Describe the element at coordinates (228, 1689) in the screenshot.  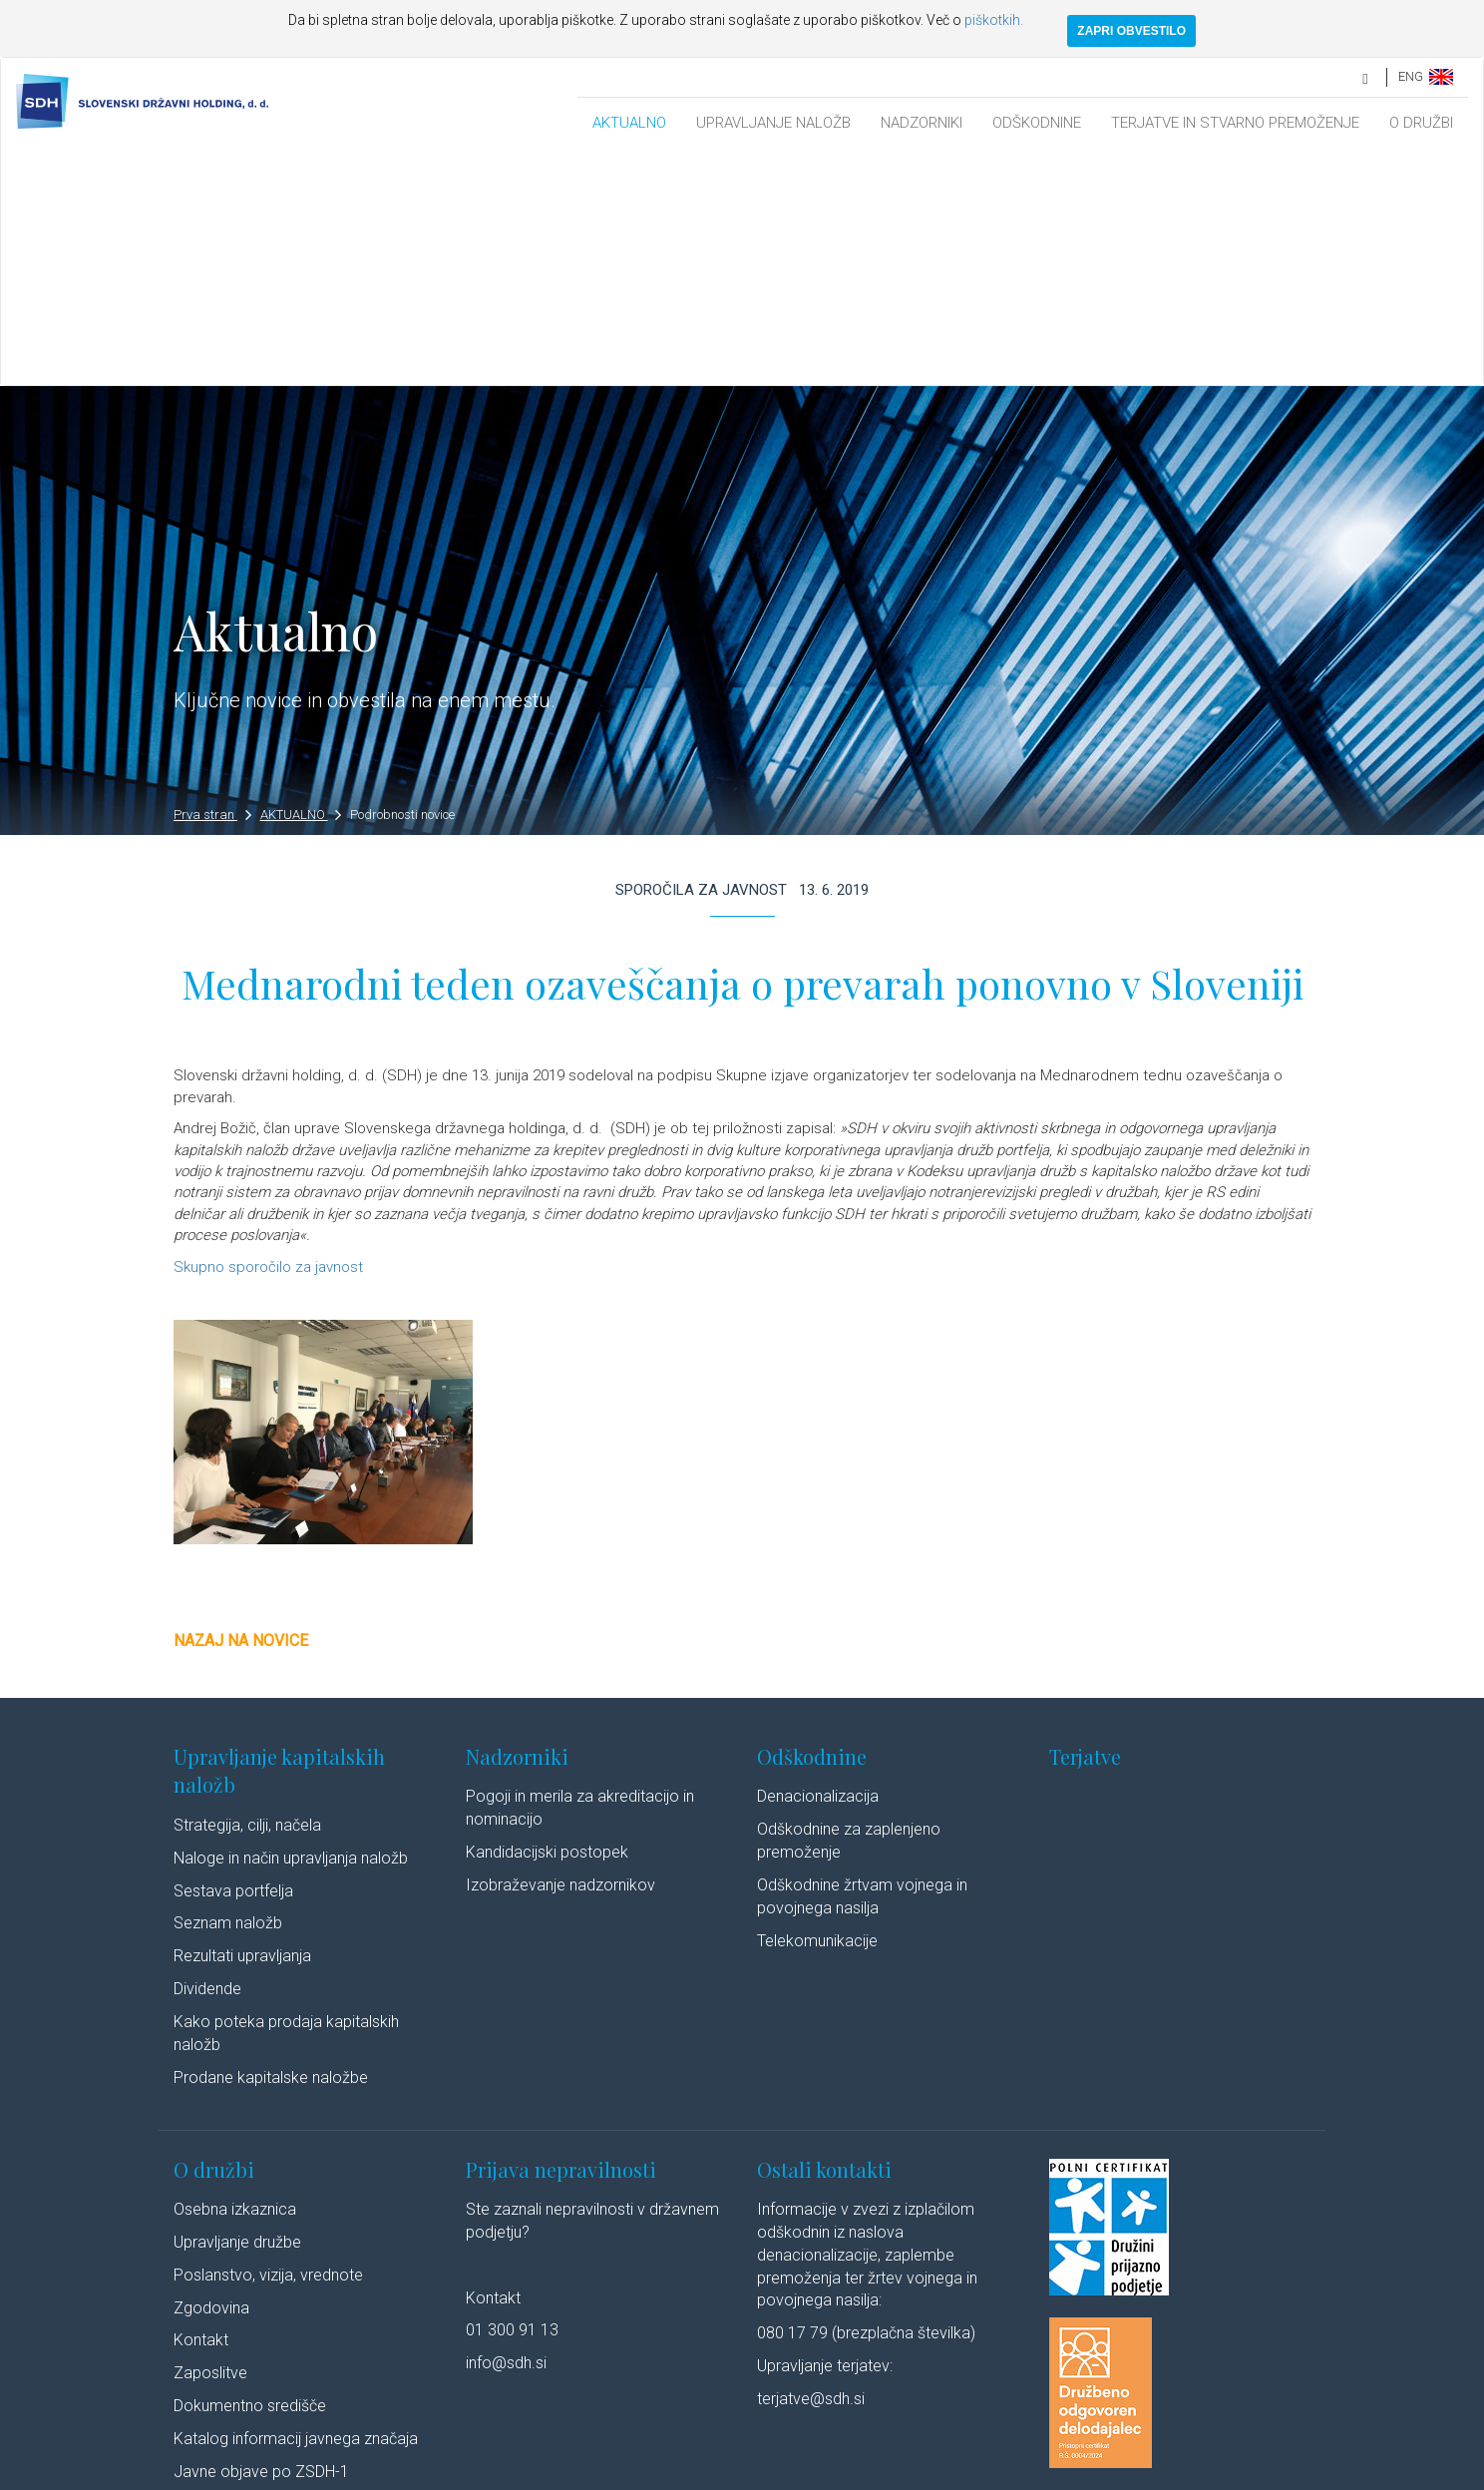
I see `Seznam naložb` at that location.